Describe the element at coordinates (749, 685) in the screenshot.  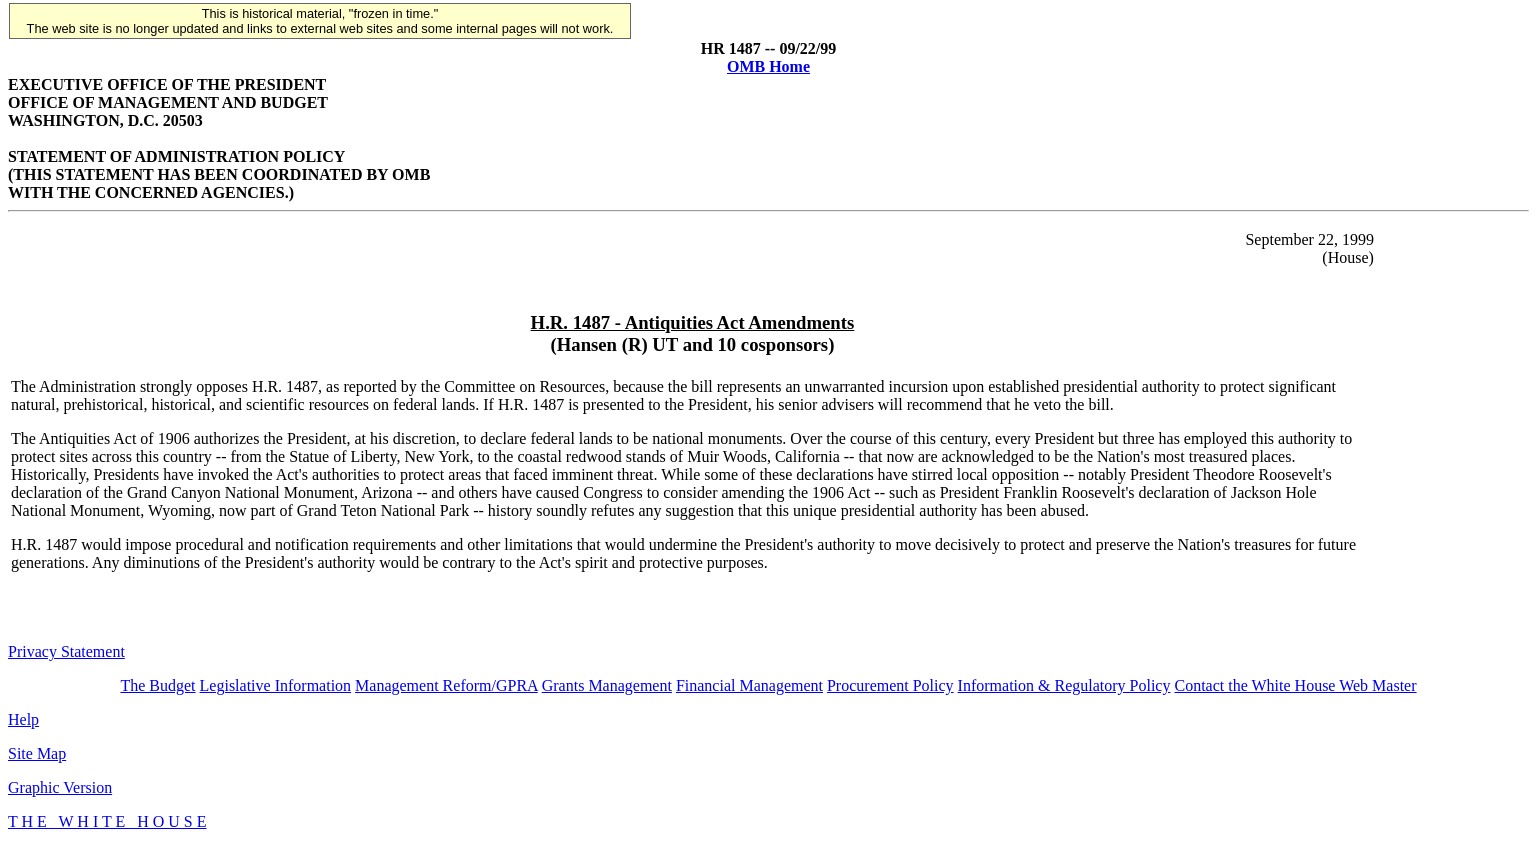
I see `Financial Management` at that location.